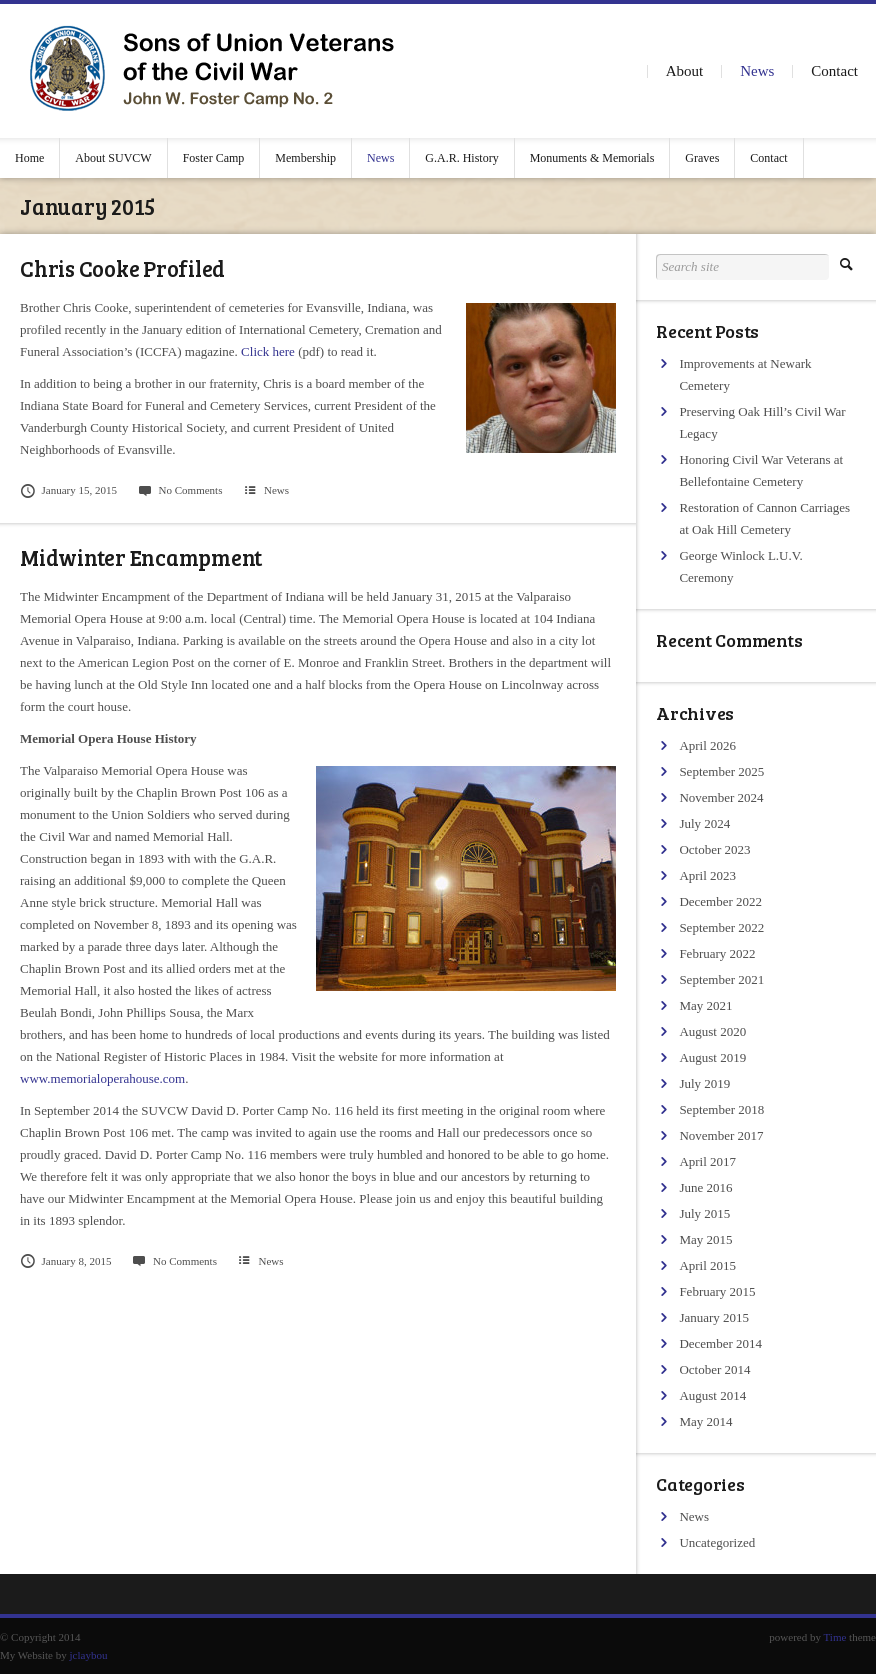 This screenshot has height=1674, width=876. I want to click on October 2014, so click(714, 1369).